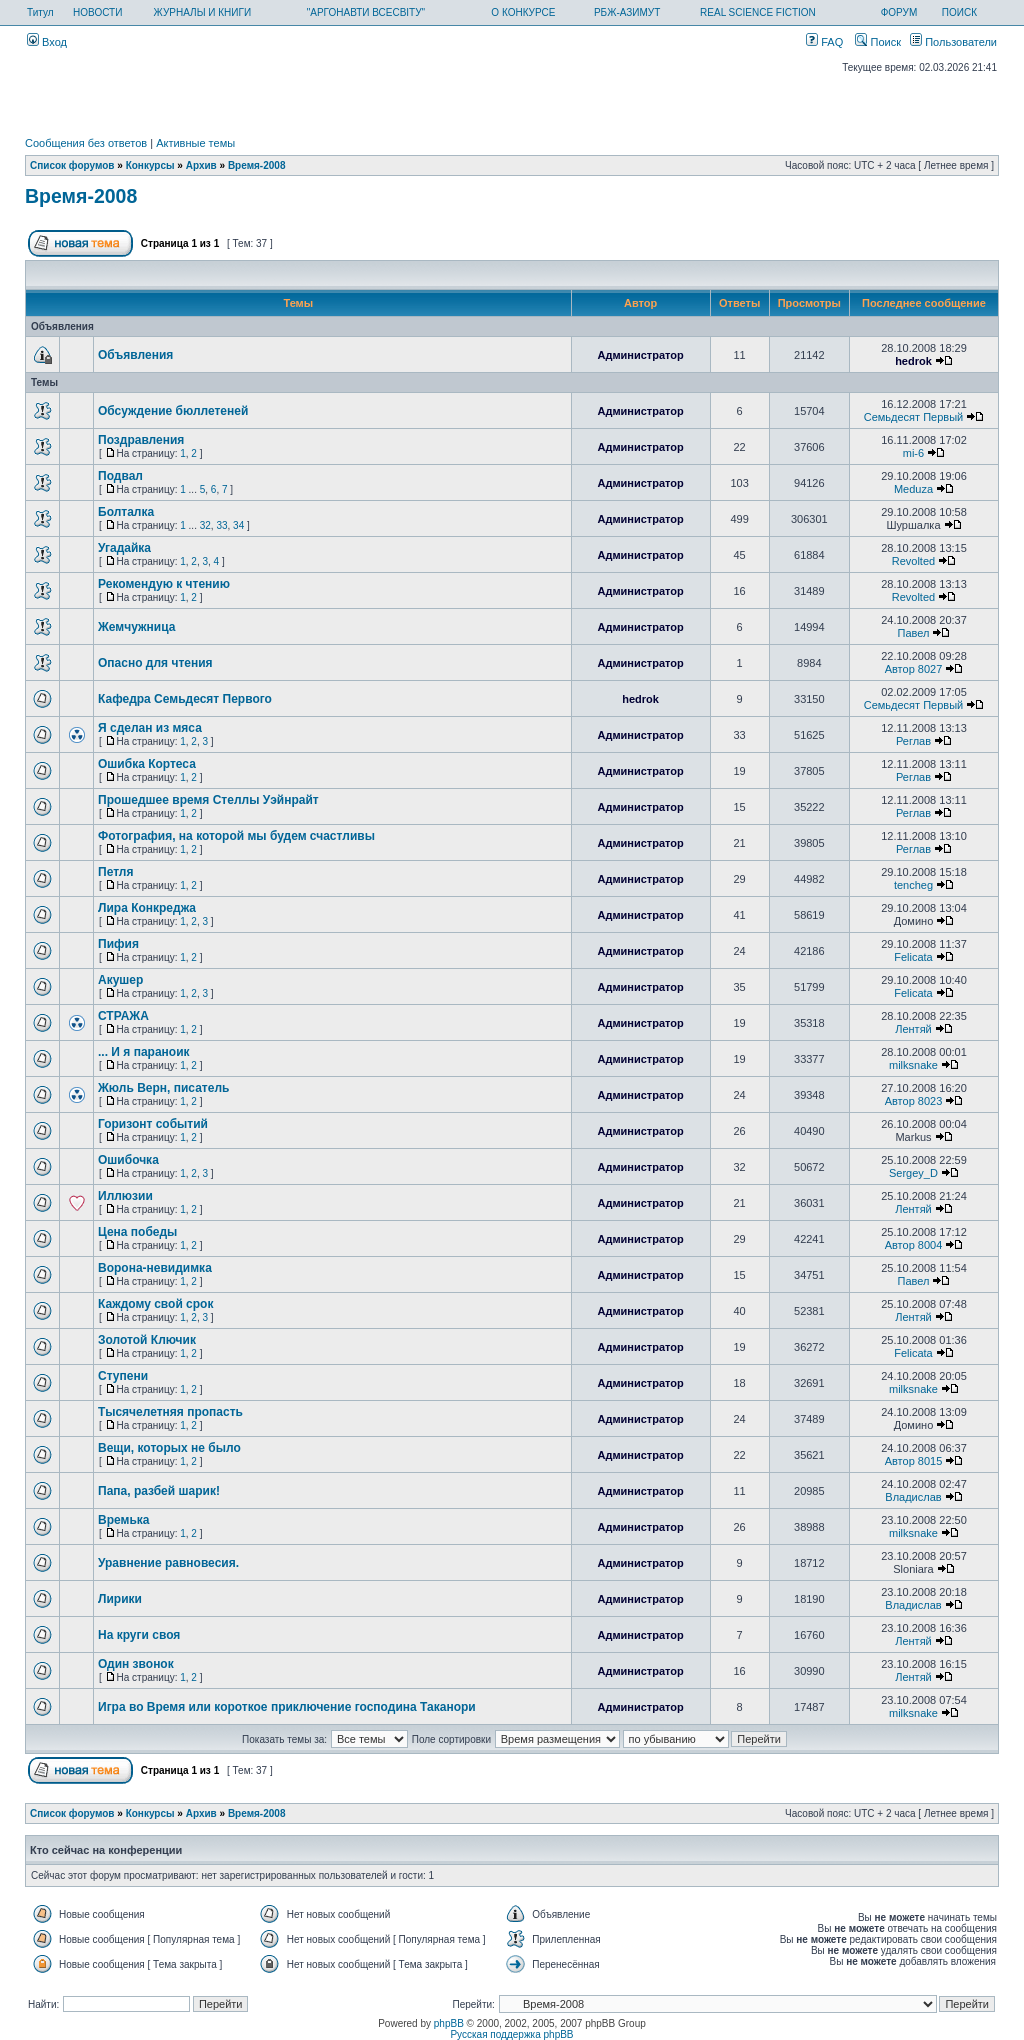  I want to click on Владислав, so click(913, 1497).